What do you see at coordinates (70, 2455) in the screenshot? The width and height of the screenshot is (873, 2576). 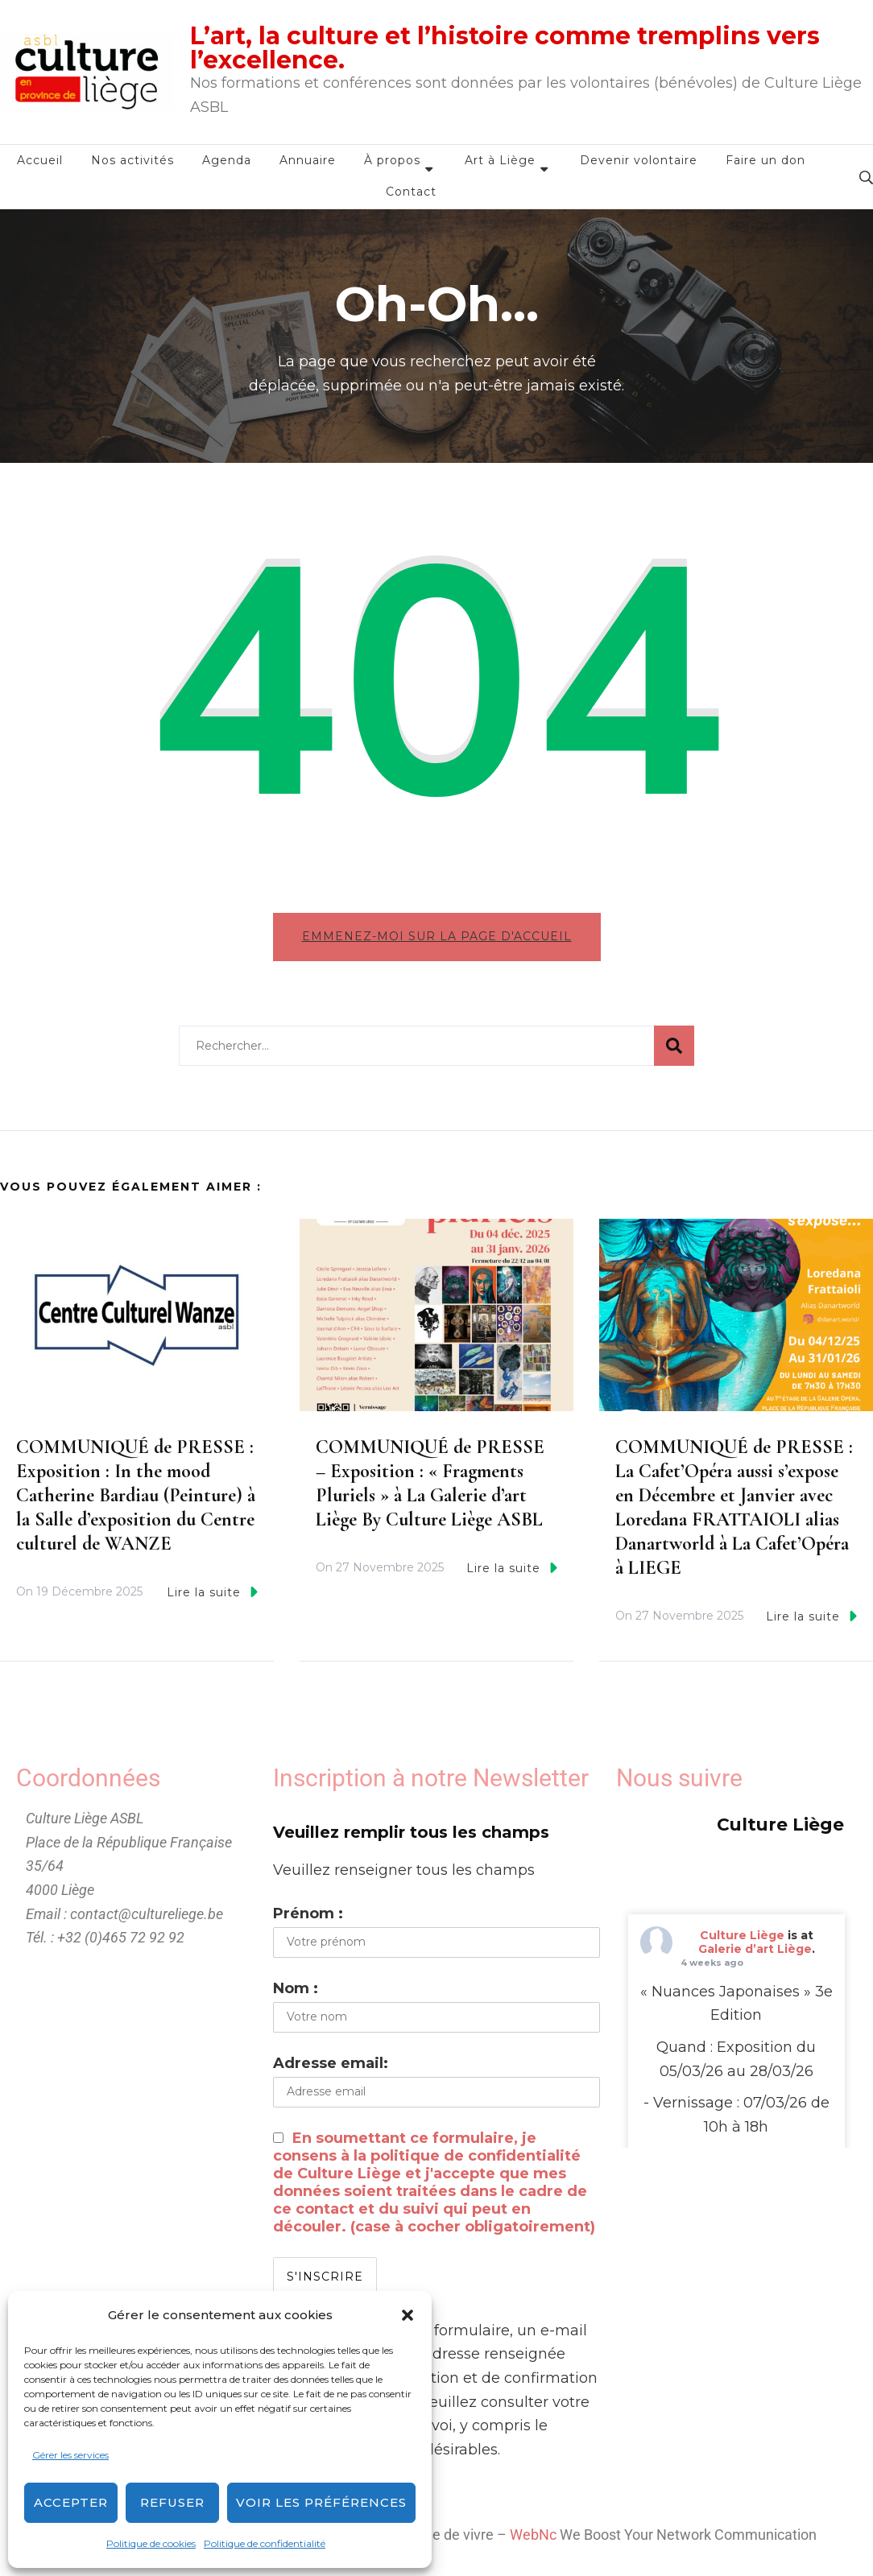 I see `Gérer les services` at bounding box center [70, 2455].